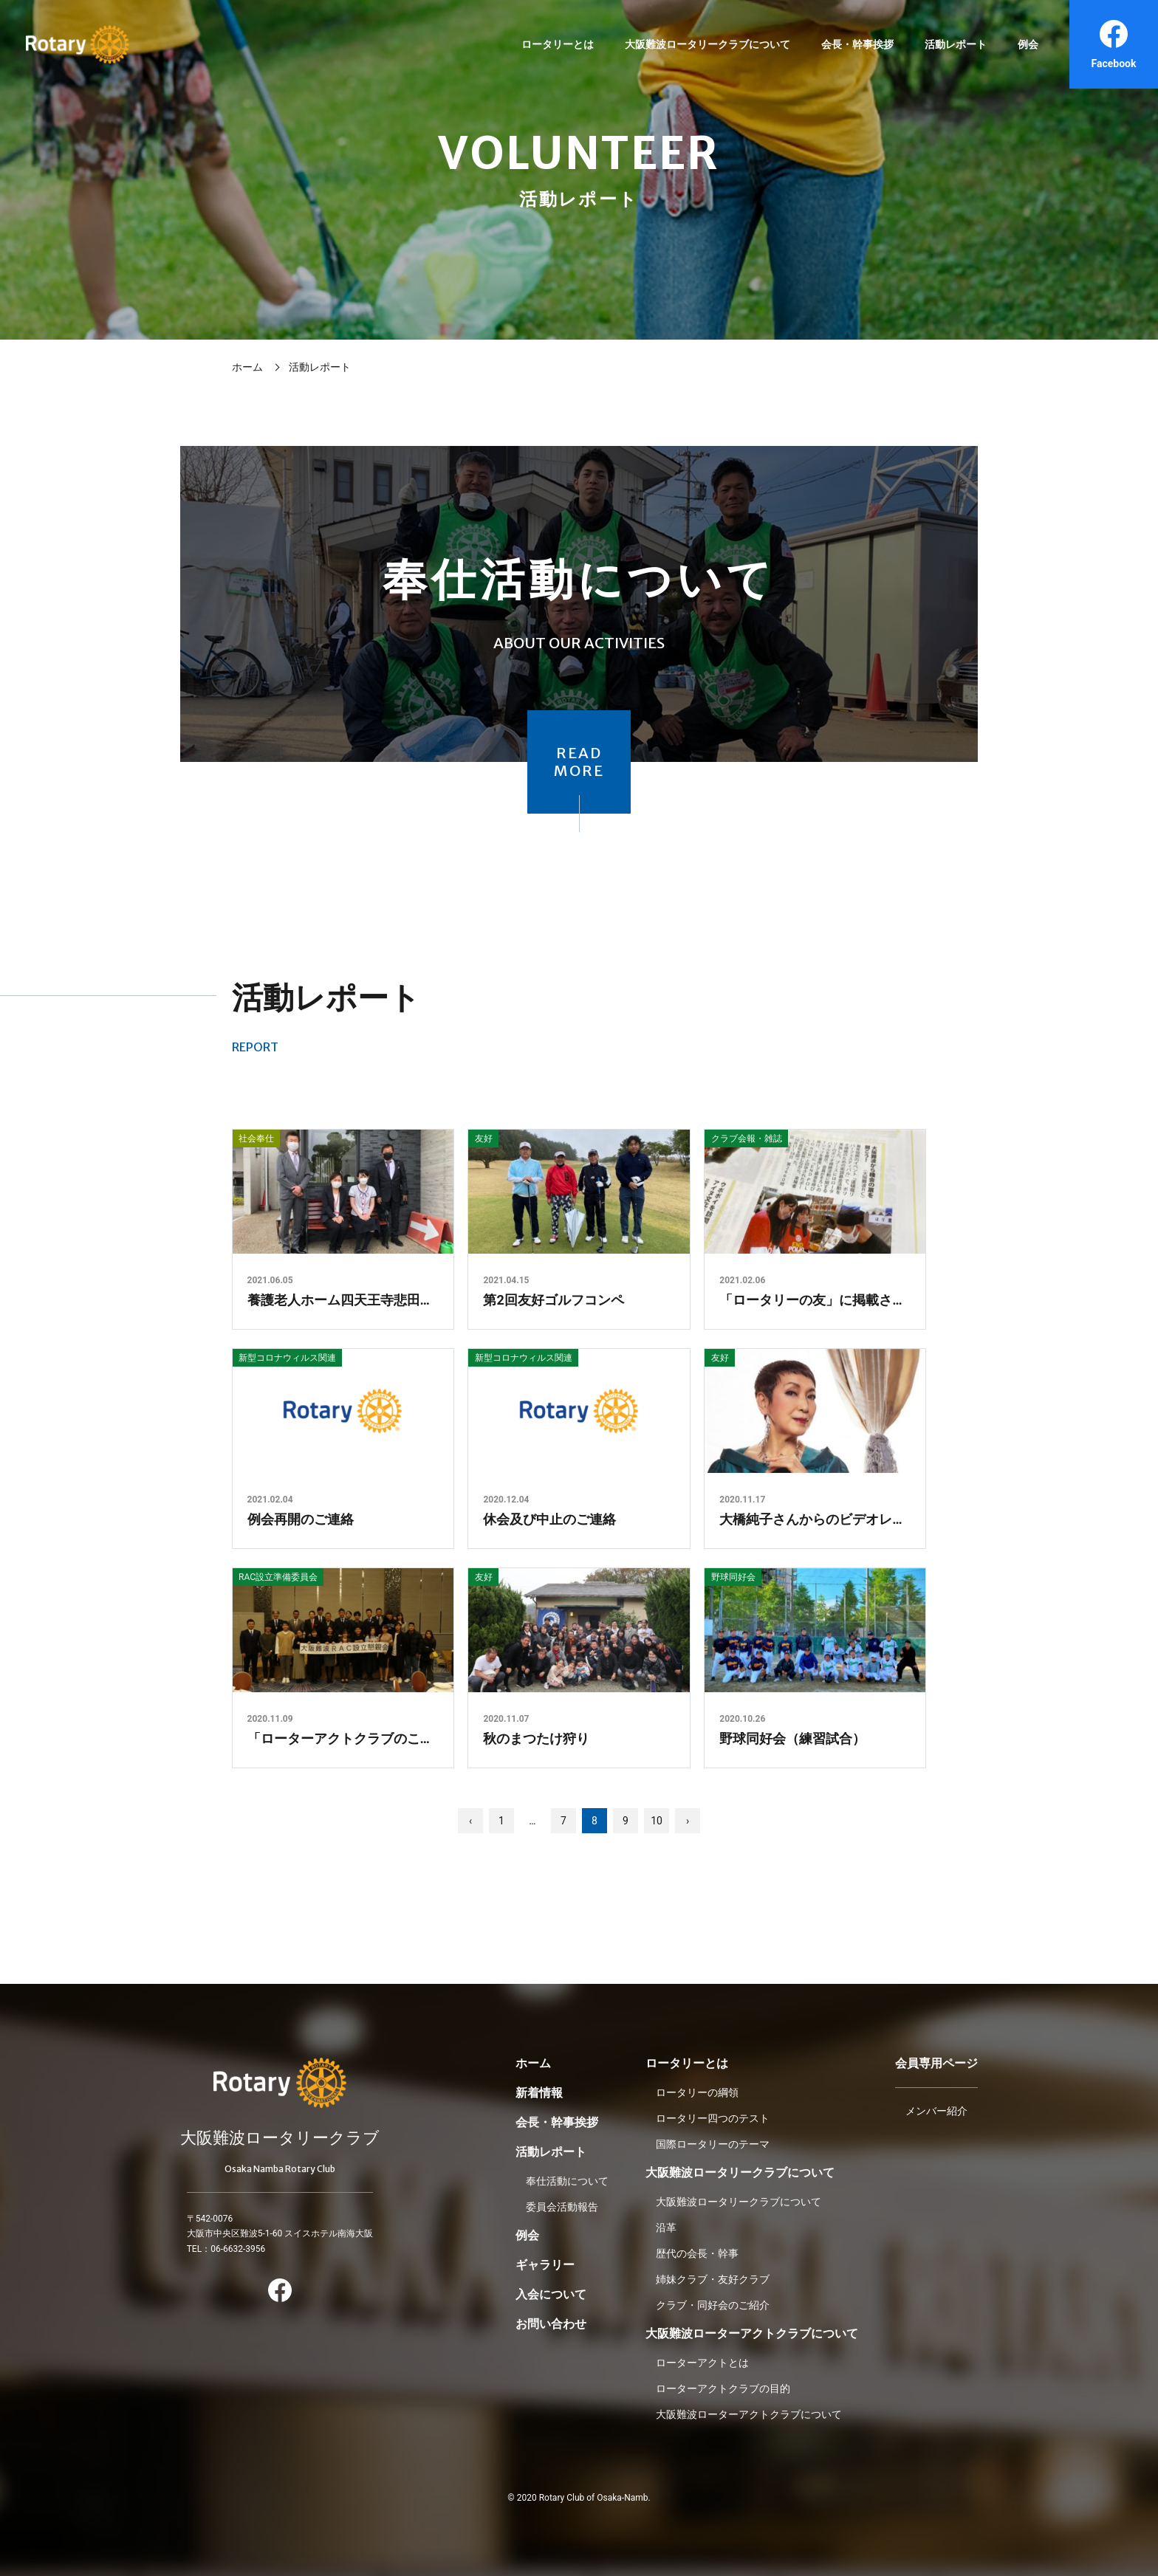 This screenshot has height=2576, width=1158. What do you see at coordinates (713, 2305) in the screenshot?
I see `クラブ・同好会のご紹介` at bounding box center [713, 2305].